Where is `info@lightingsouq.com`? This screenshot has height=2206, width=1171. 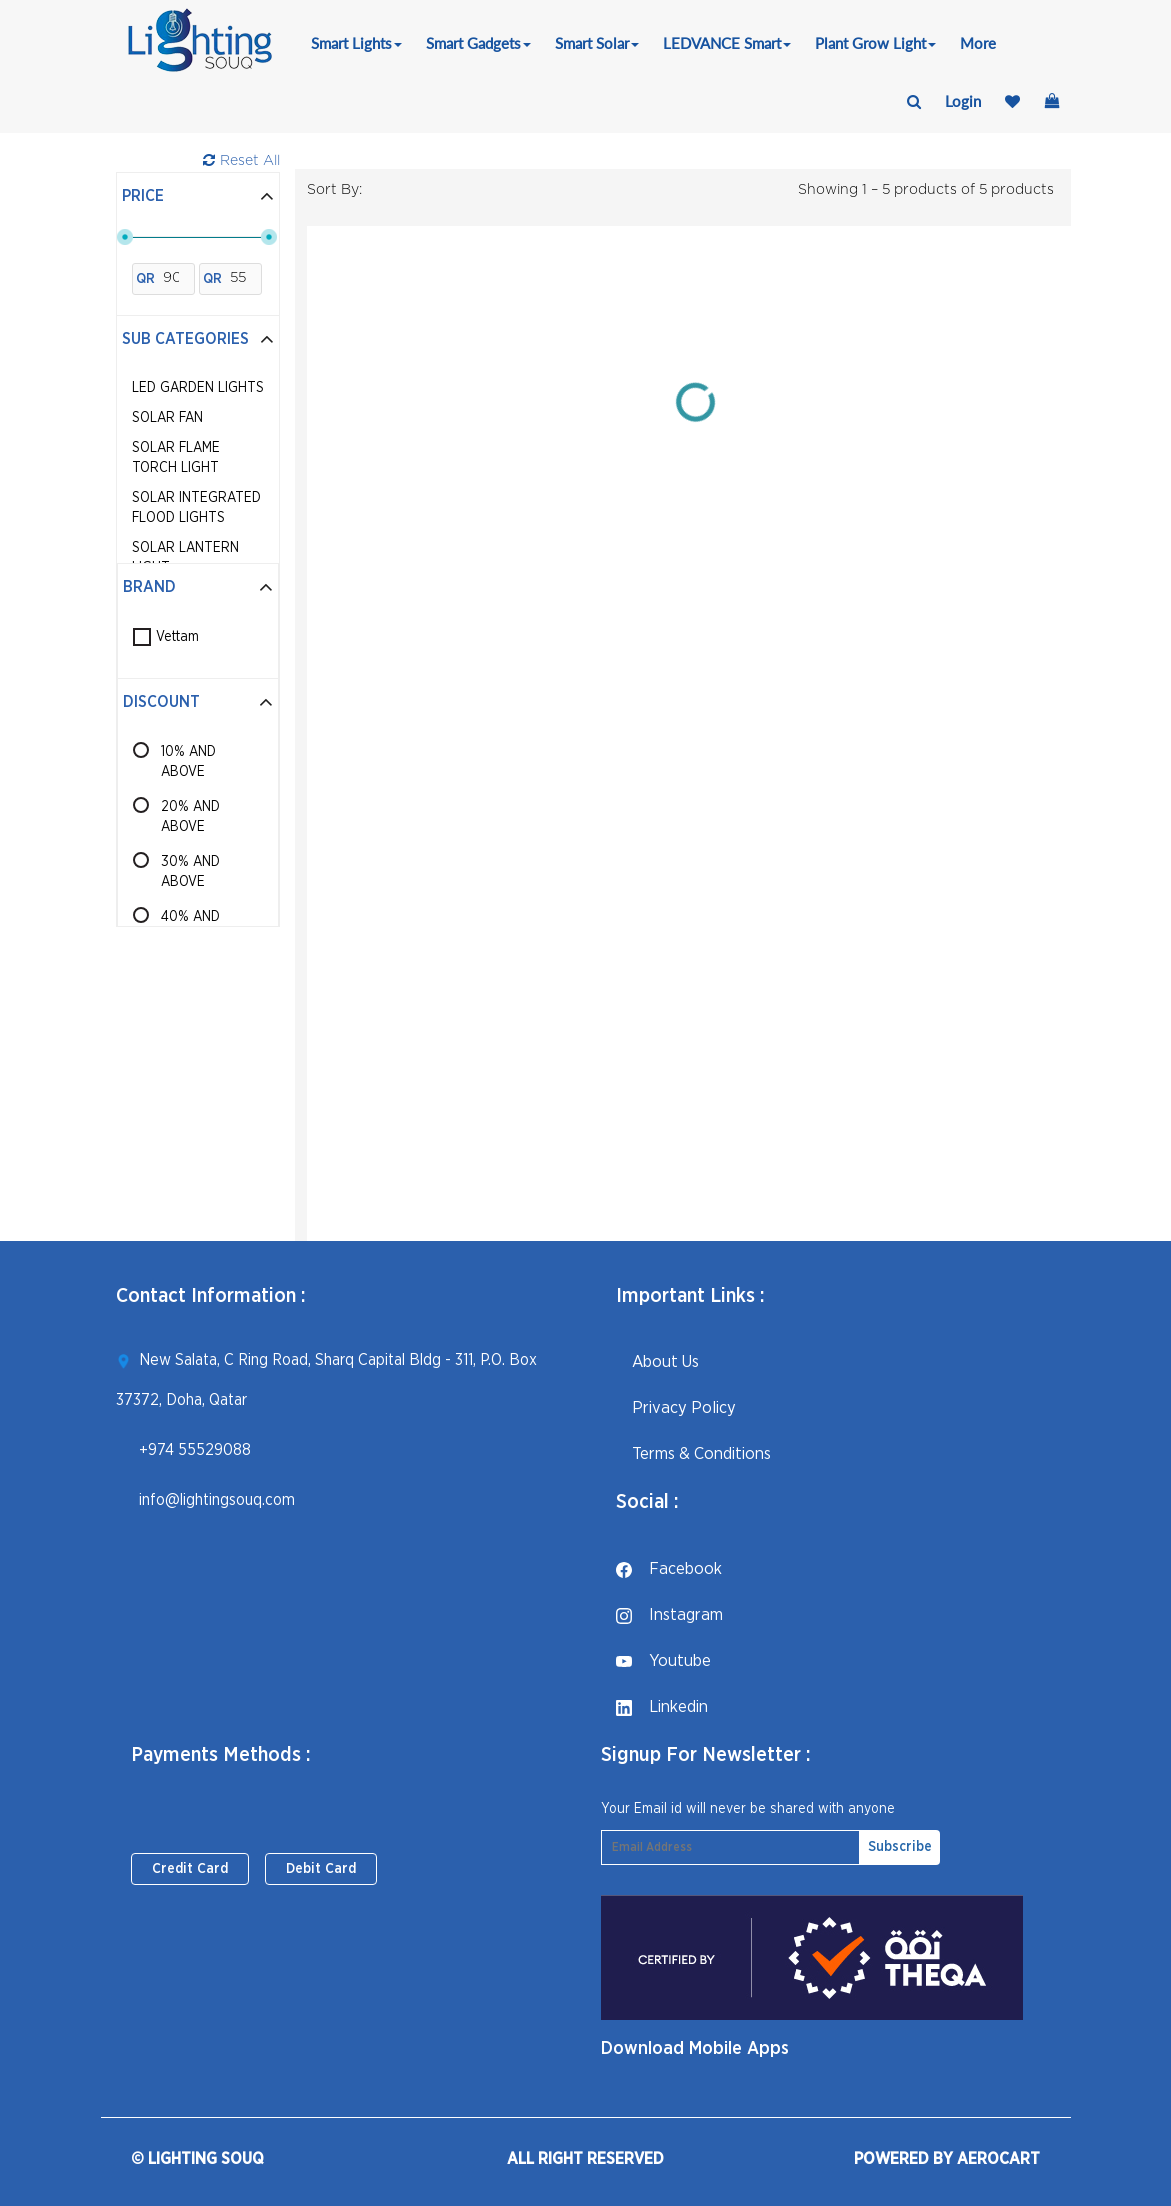 info@lightingsouq.com is located at coordinates (217, 1500).